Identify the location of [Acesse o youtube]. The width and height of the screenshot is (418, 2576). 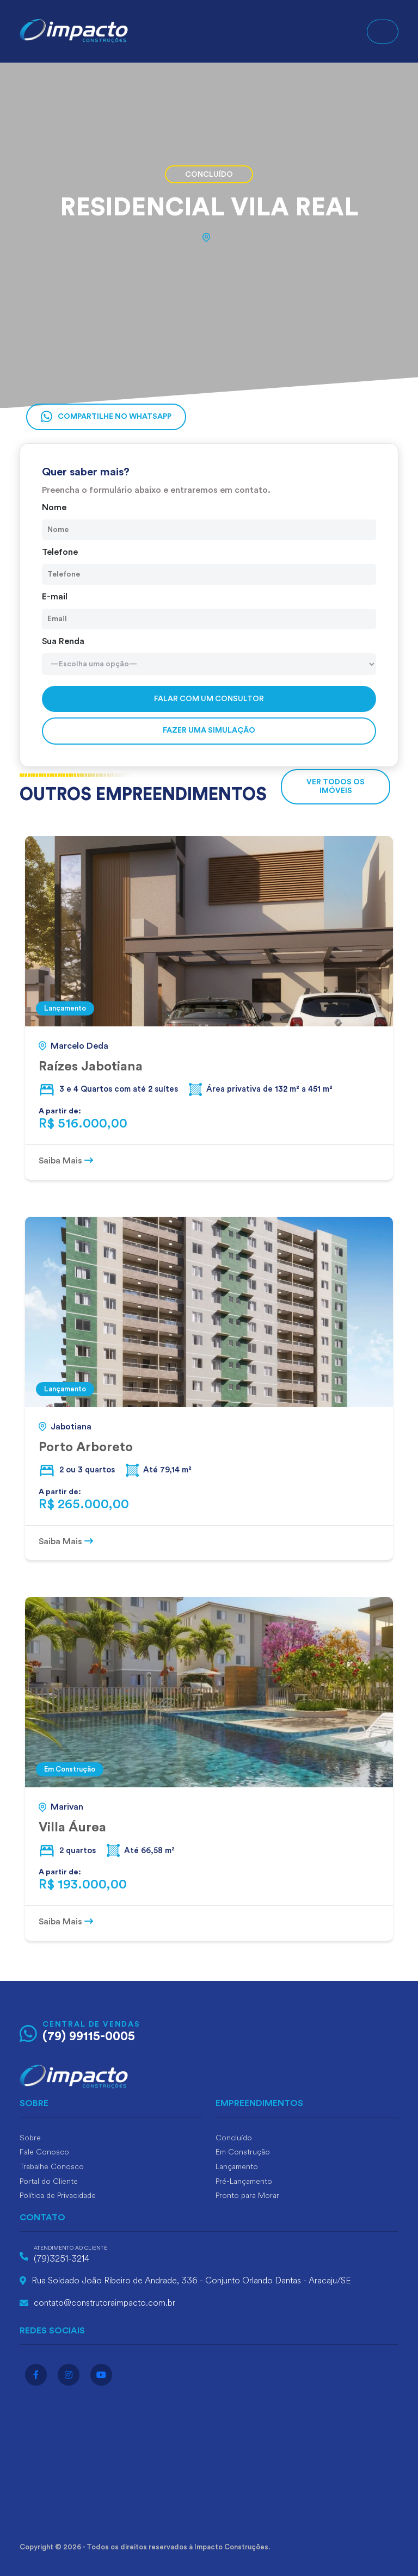
(101, 2375).